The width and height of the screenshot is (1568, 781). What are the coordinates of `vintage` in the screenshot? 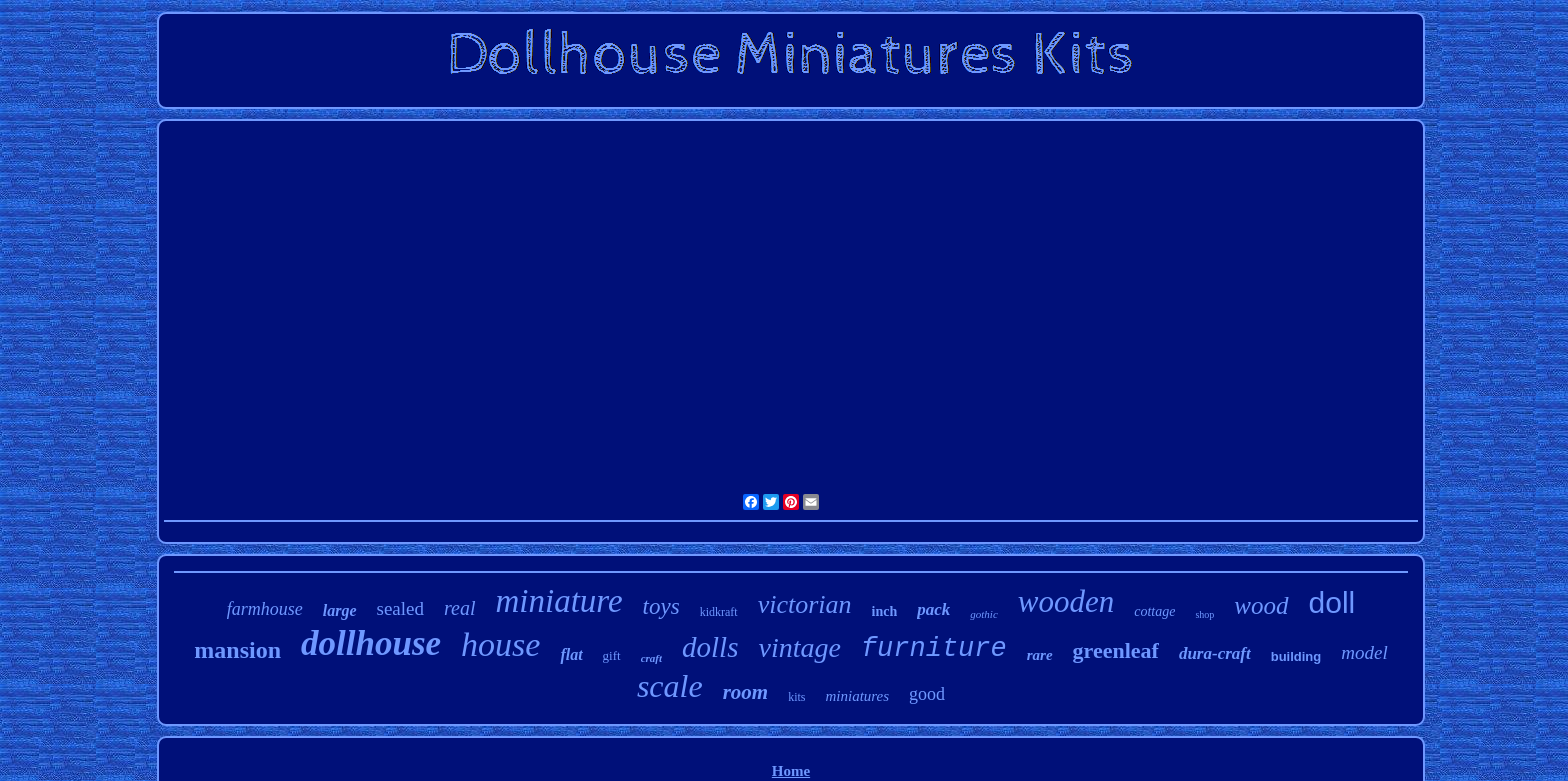 It's located at (799, 647).